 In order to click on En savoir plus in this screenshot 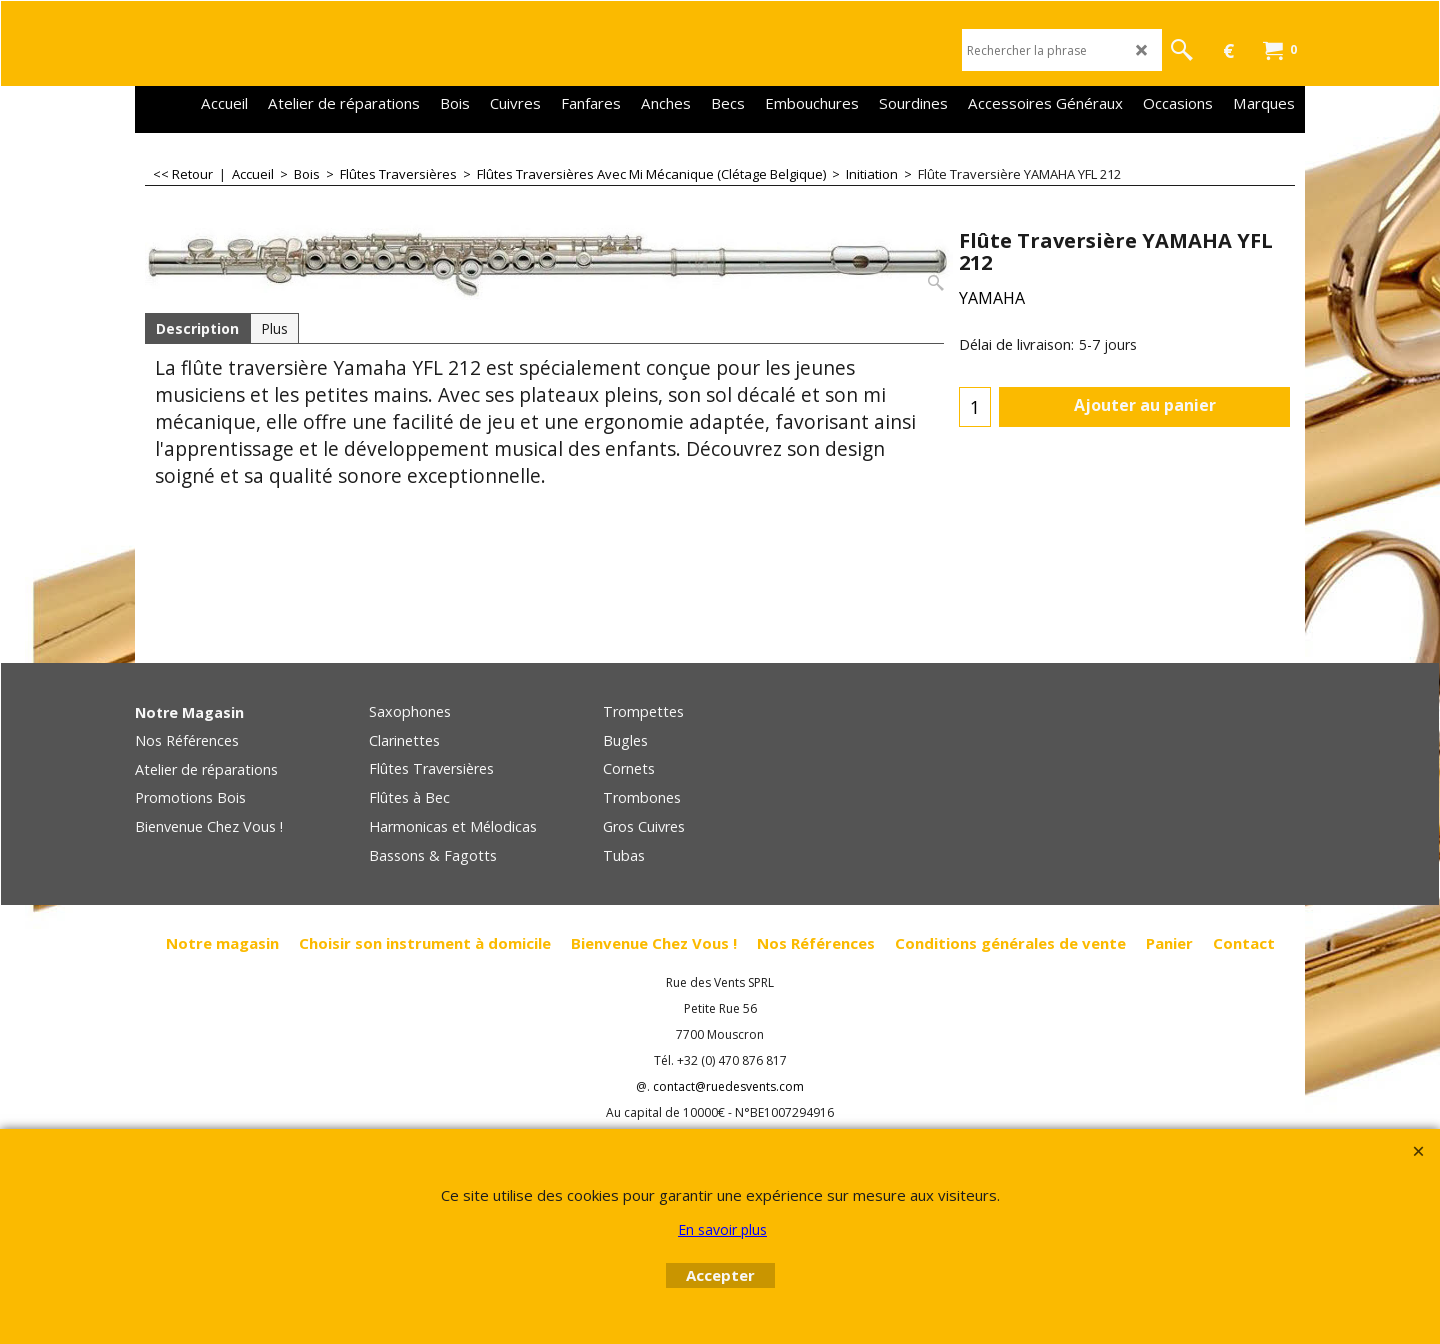, I will do `click(722, 1229)`.